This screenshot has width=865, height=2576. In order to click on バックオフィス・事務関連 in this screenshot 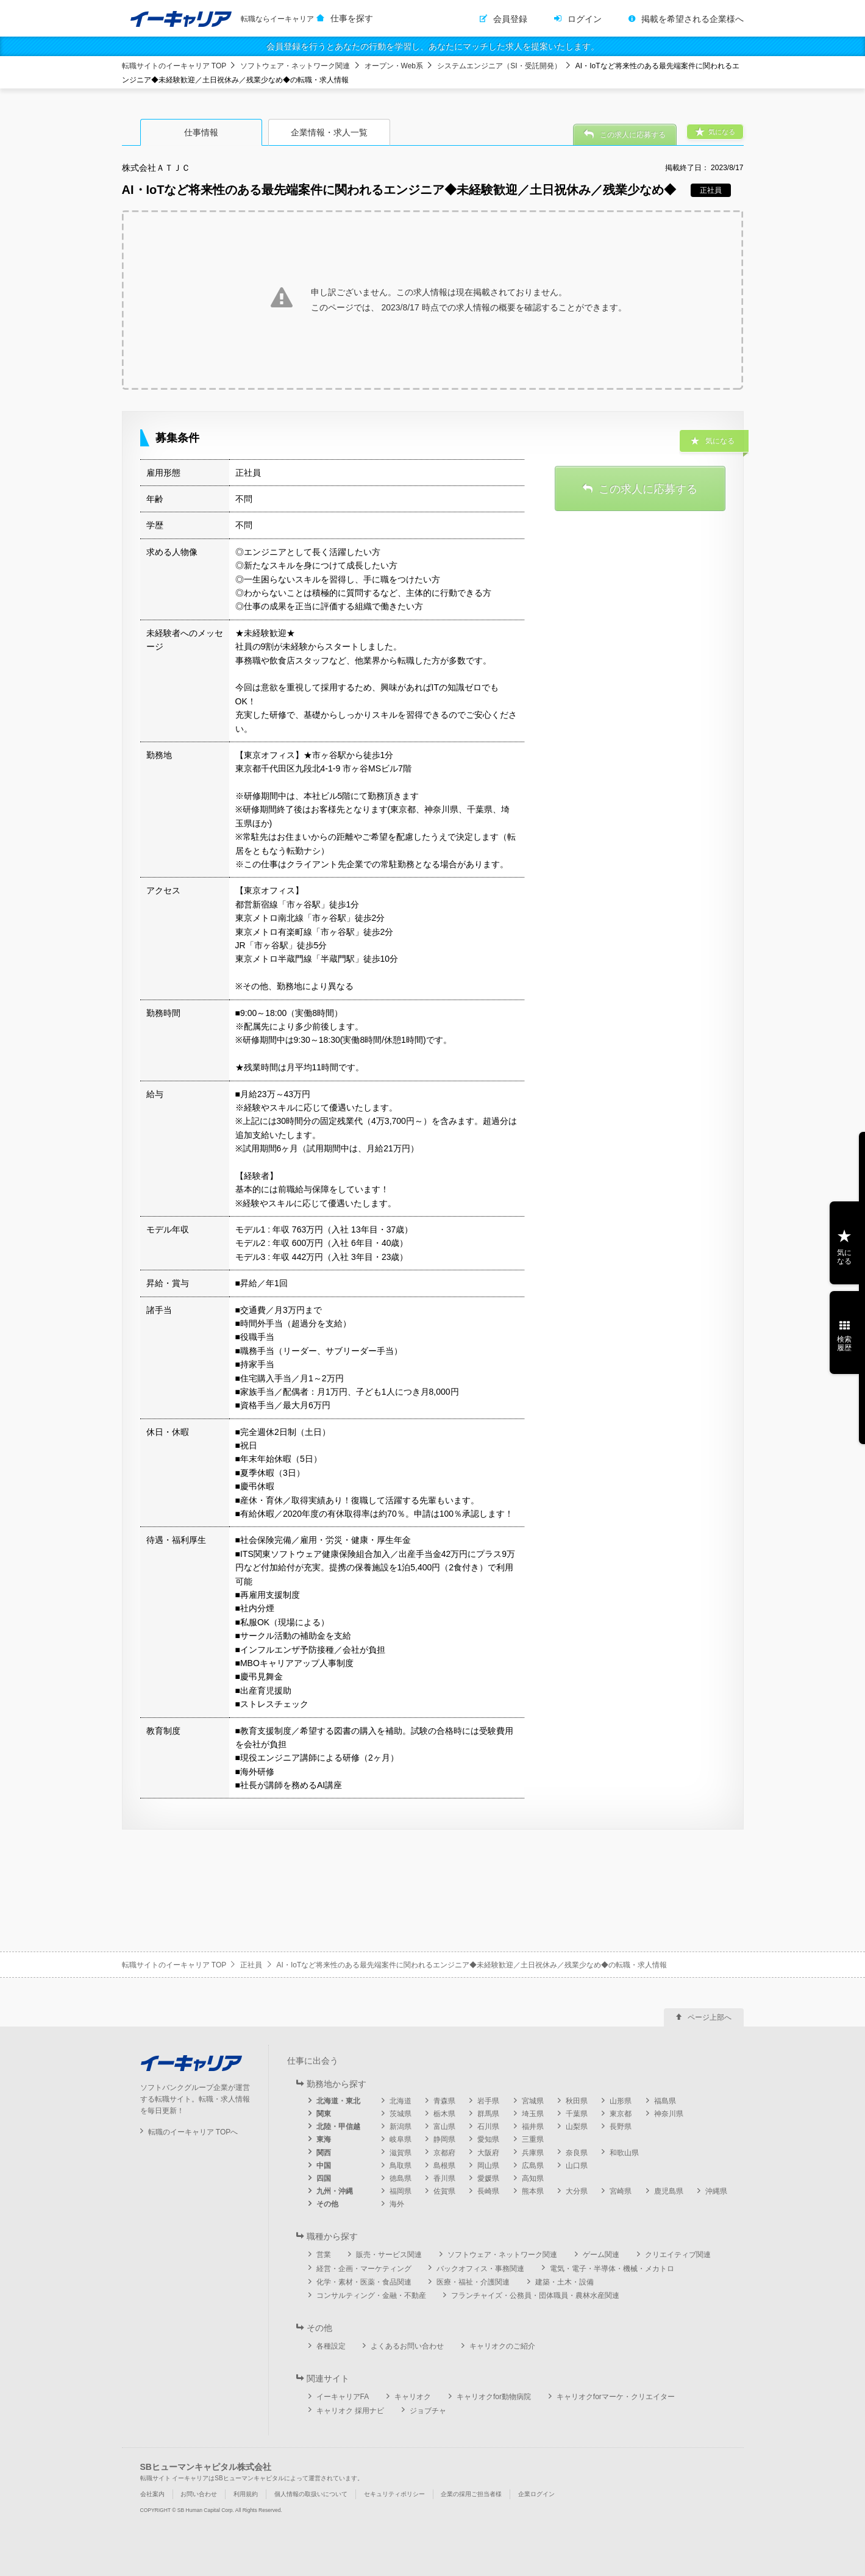, I will do `click(480, 2268)`.